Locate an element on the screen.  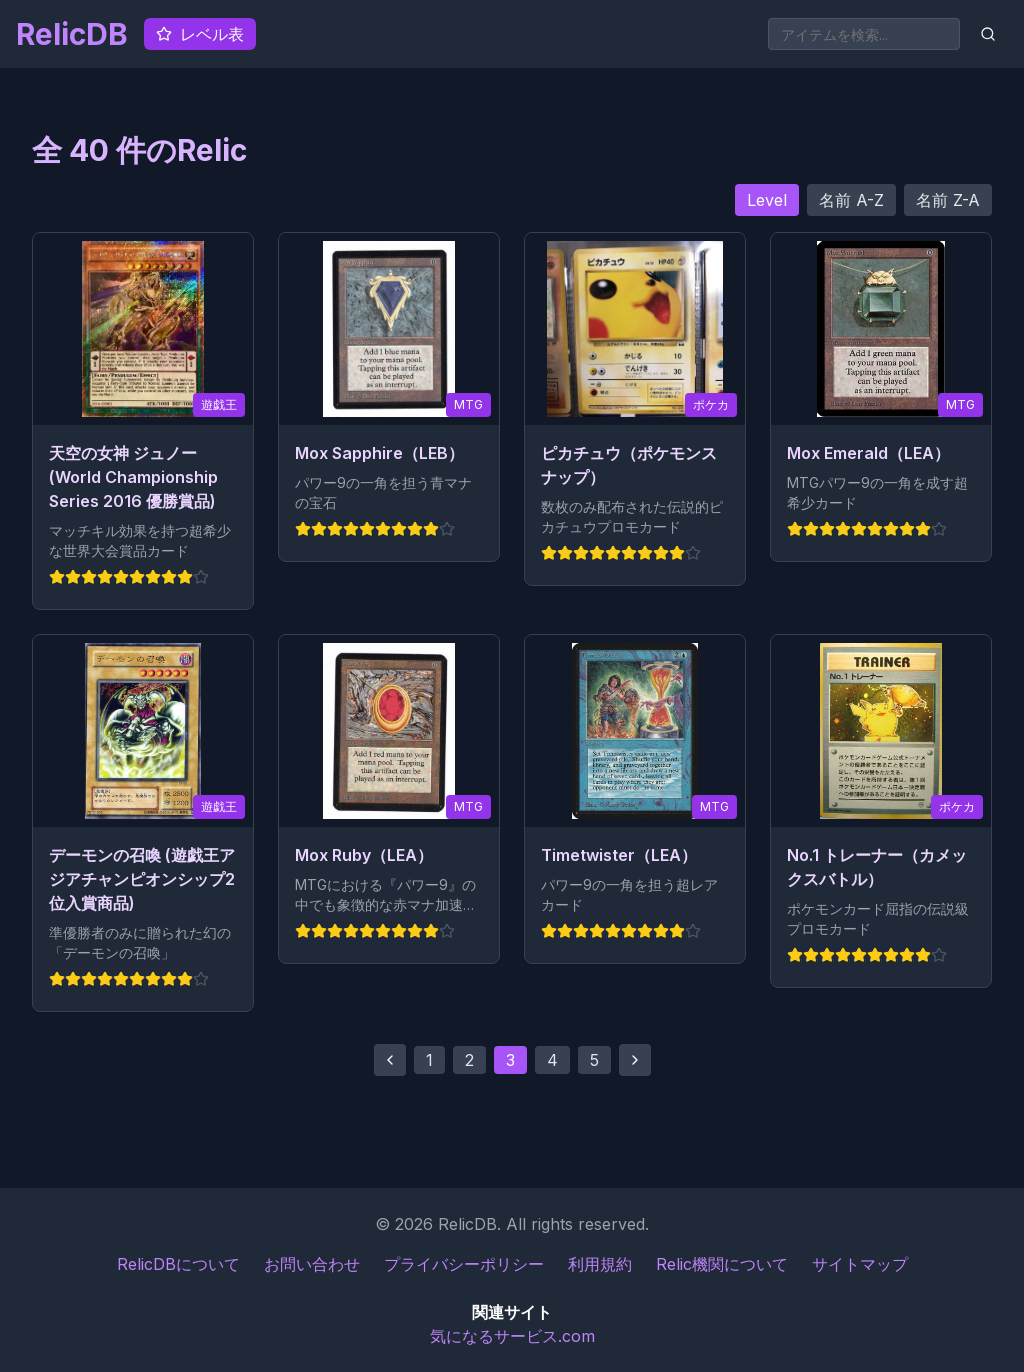
名前 Z-A is located at coordinates (948, 200).